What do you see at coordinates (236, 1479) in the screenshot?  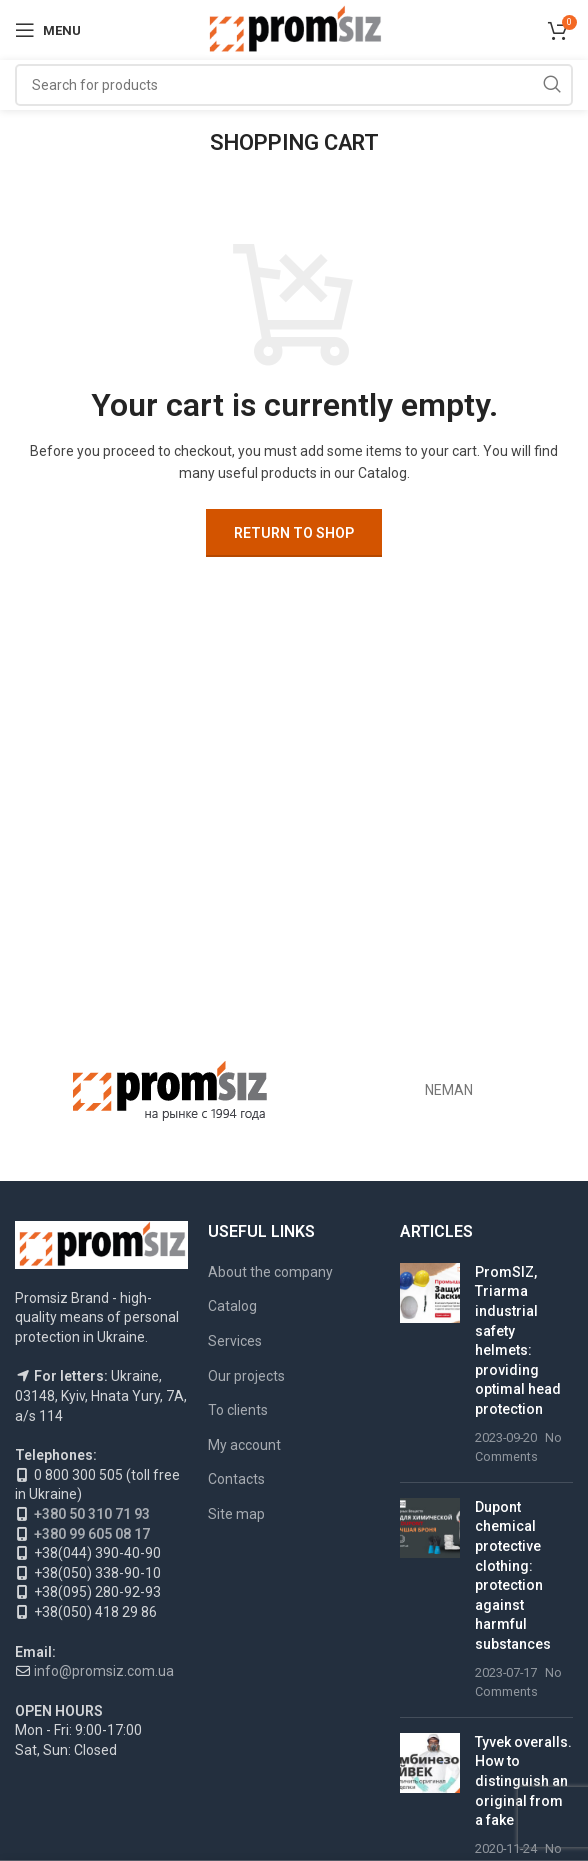 I see `Contacts` at bounding box center [236, 1479].